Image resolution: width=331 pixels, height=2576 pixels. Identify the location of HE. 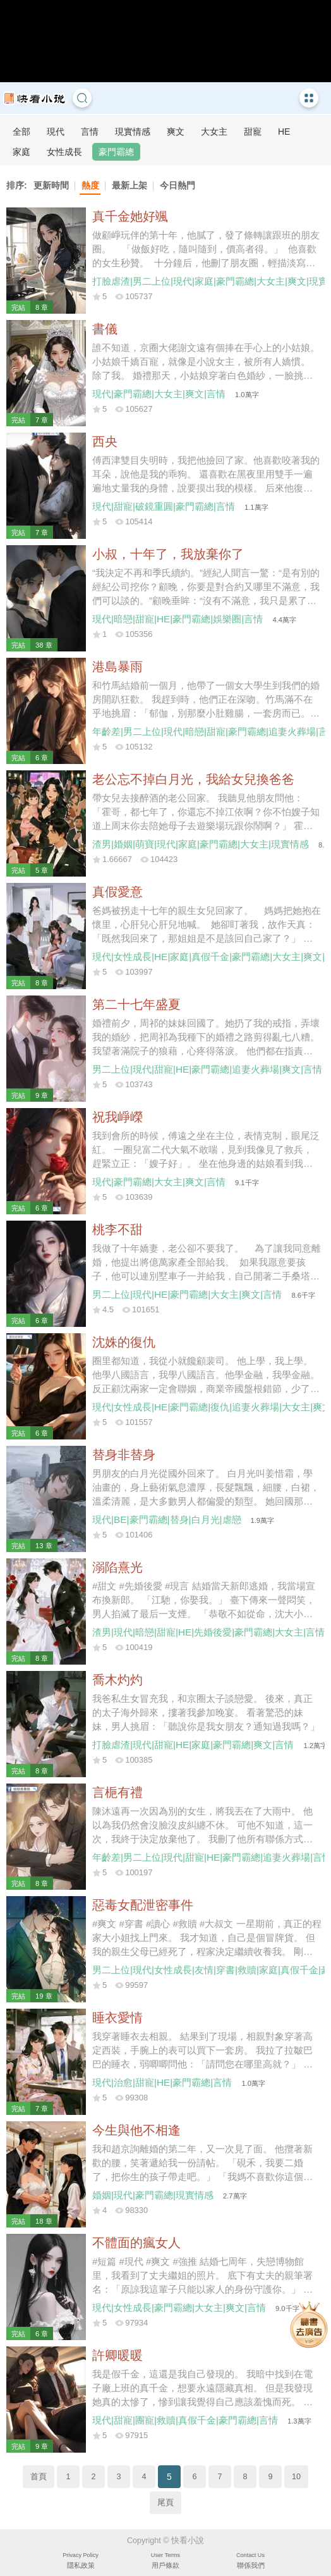
(284, 131).